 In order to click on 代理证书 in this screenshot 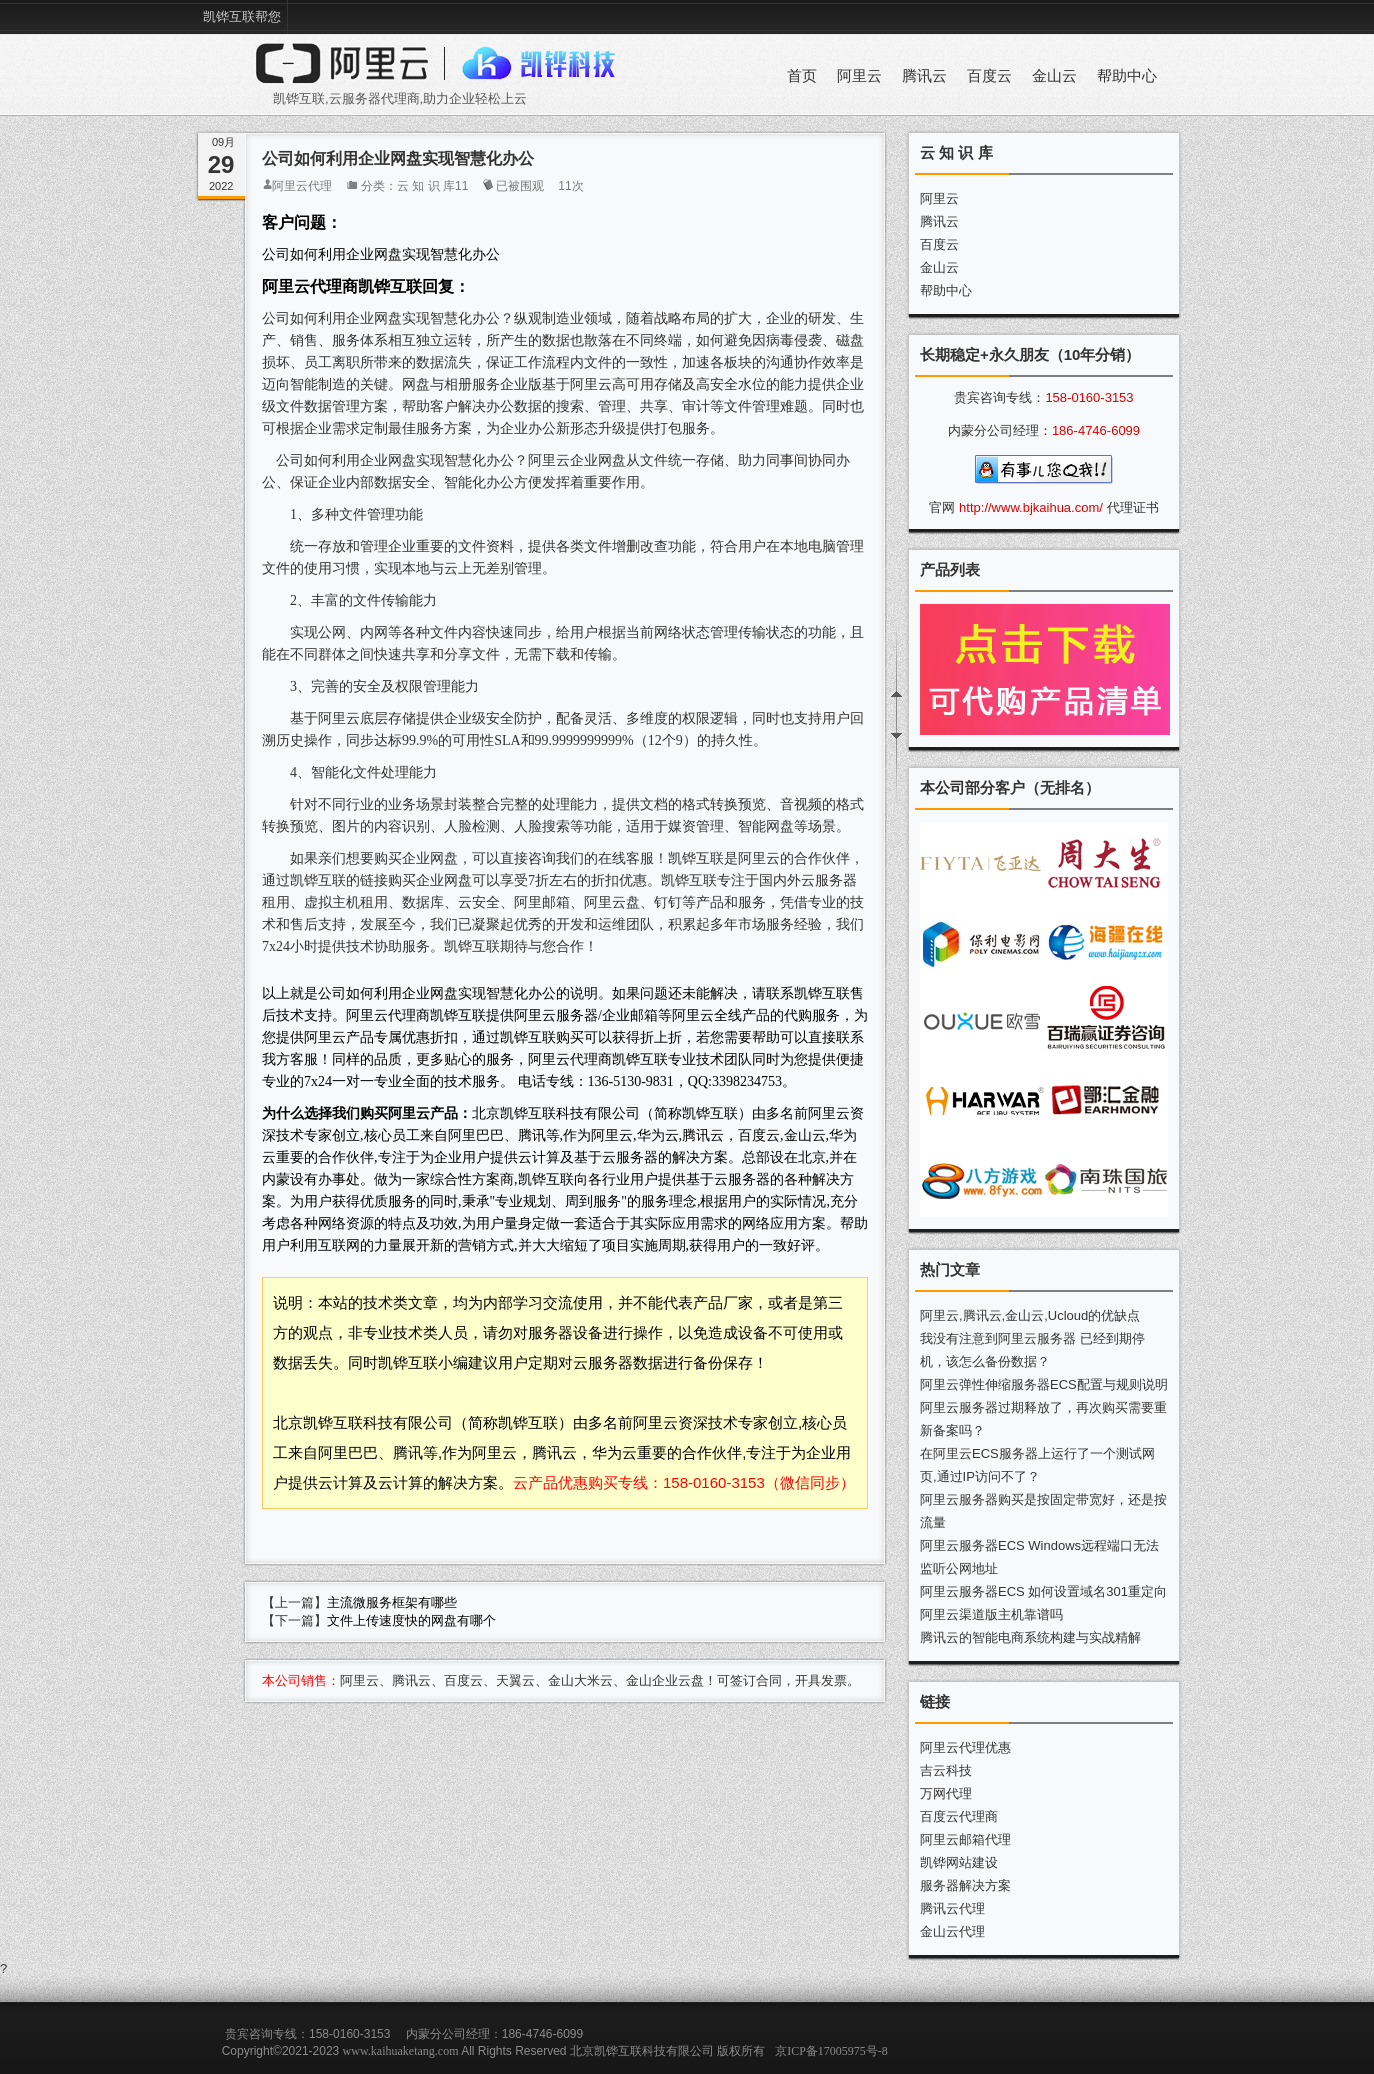, I will do `click(1133, 507)`.